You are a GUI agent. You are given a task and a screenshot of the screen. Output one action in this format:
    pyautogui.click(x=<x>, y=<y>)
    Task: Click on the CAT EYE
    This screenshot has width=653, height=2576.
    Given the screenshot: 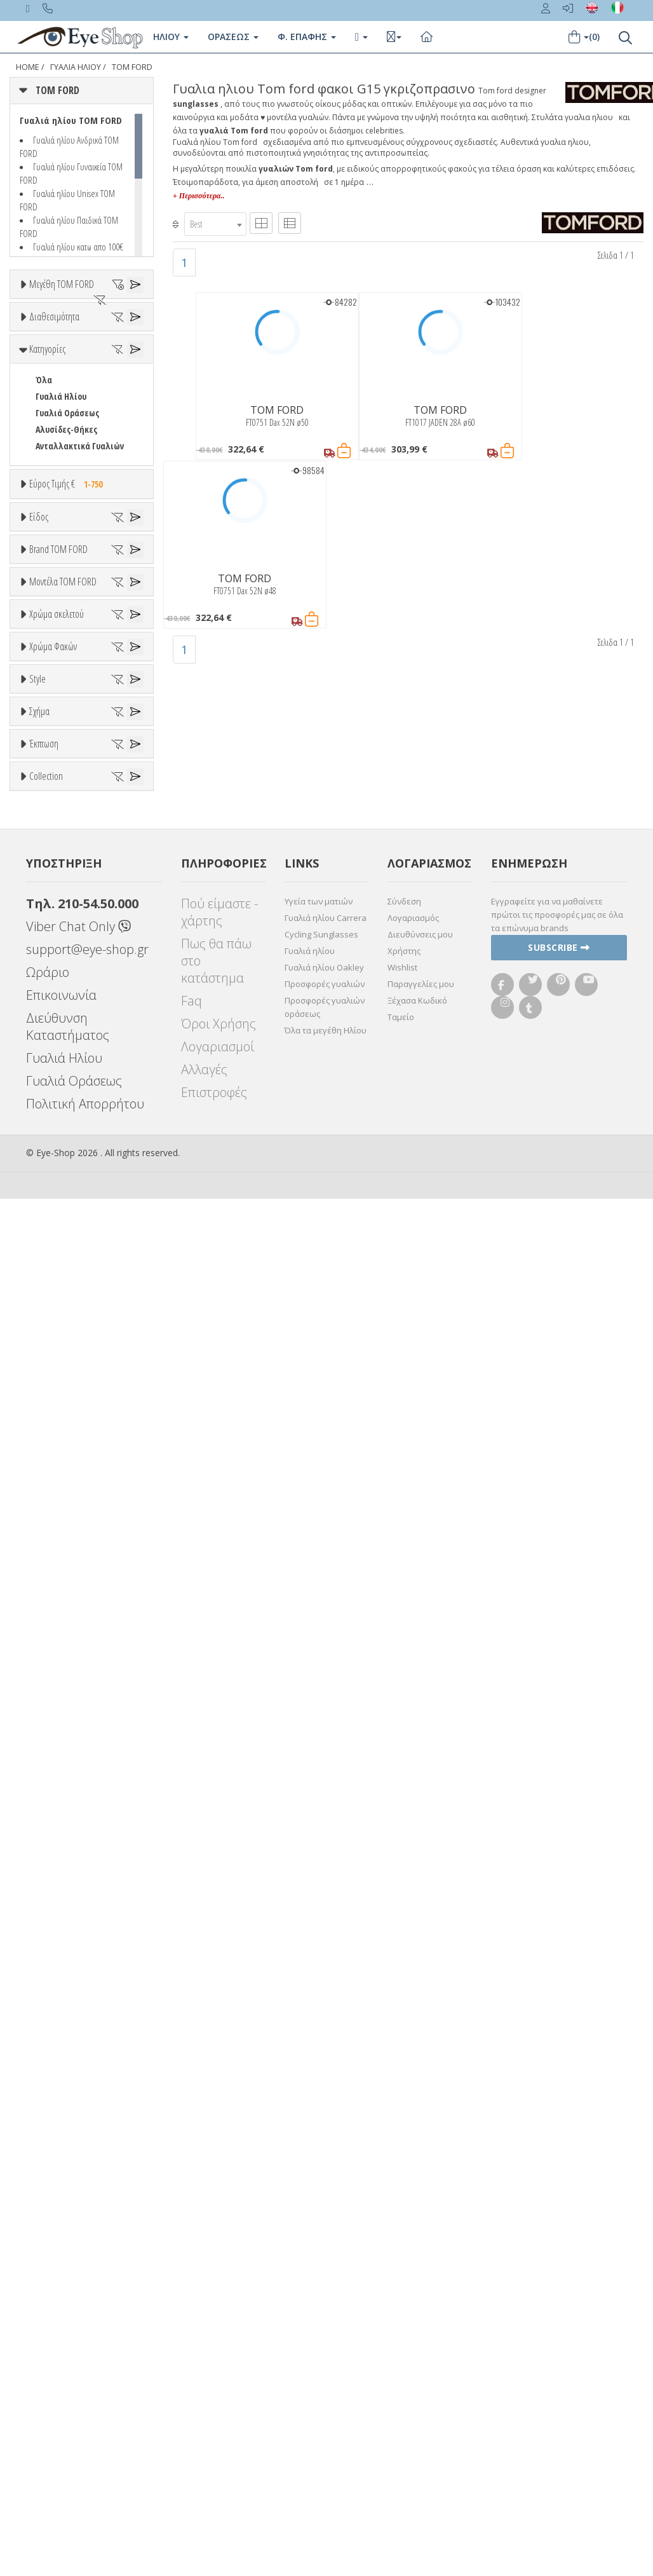 What is the action you would take?
    pyautogui.click(x=49, y=1835)
    